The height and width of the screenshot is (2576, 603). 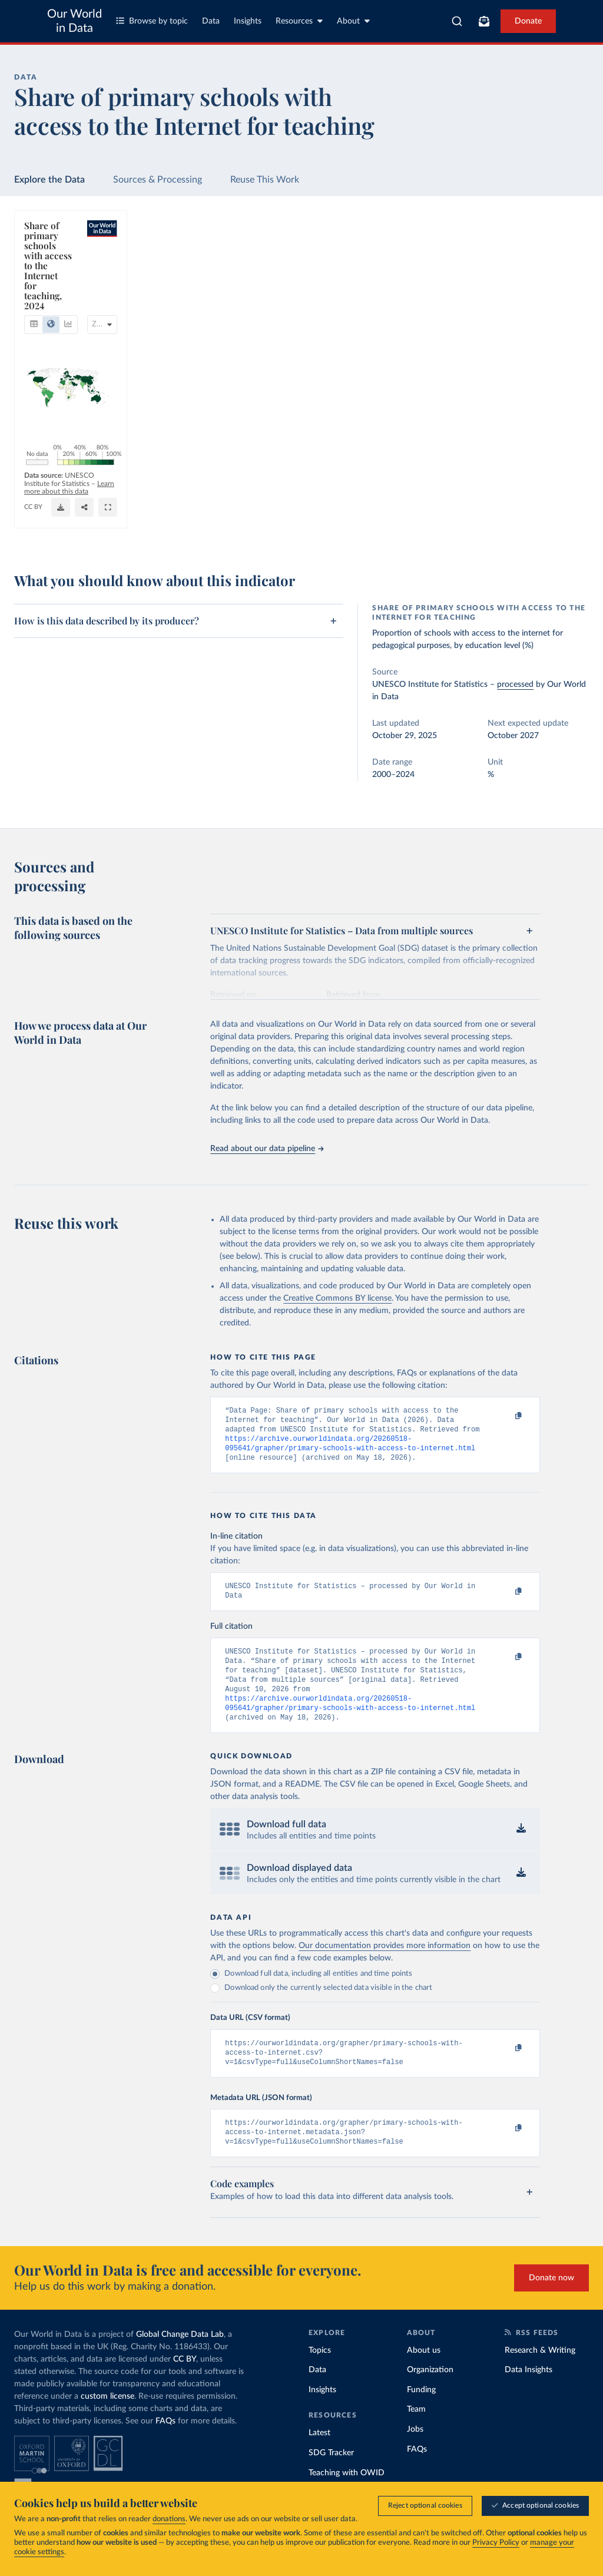 I want to click on [Share], so click(x=402, y=526).